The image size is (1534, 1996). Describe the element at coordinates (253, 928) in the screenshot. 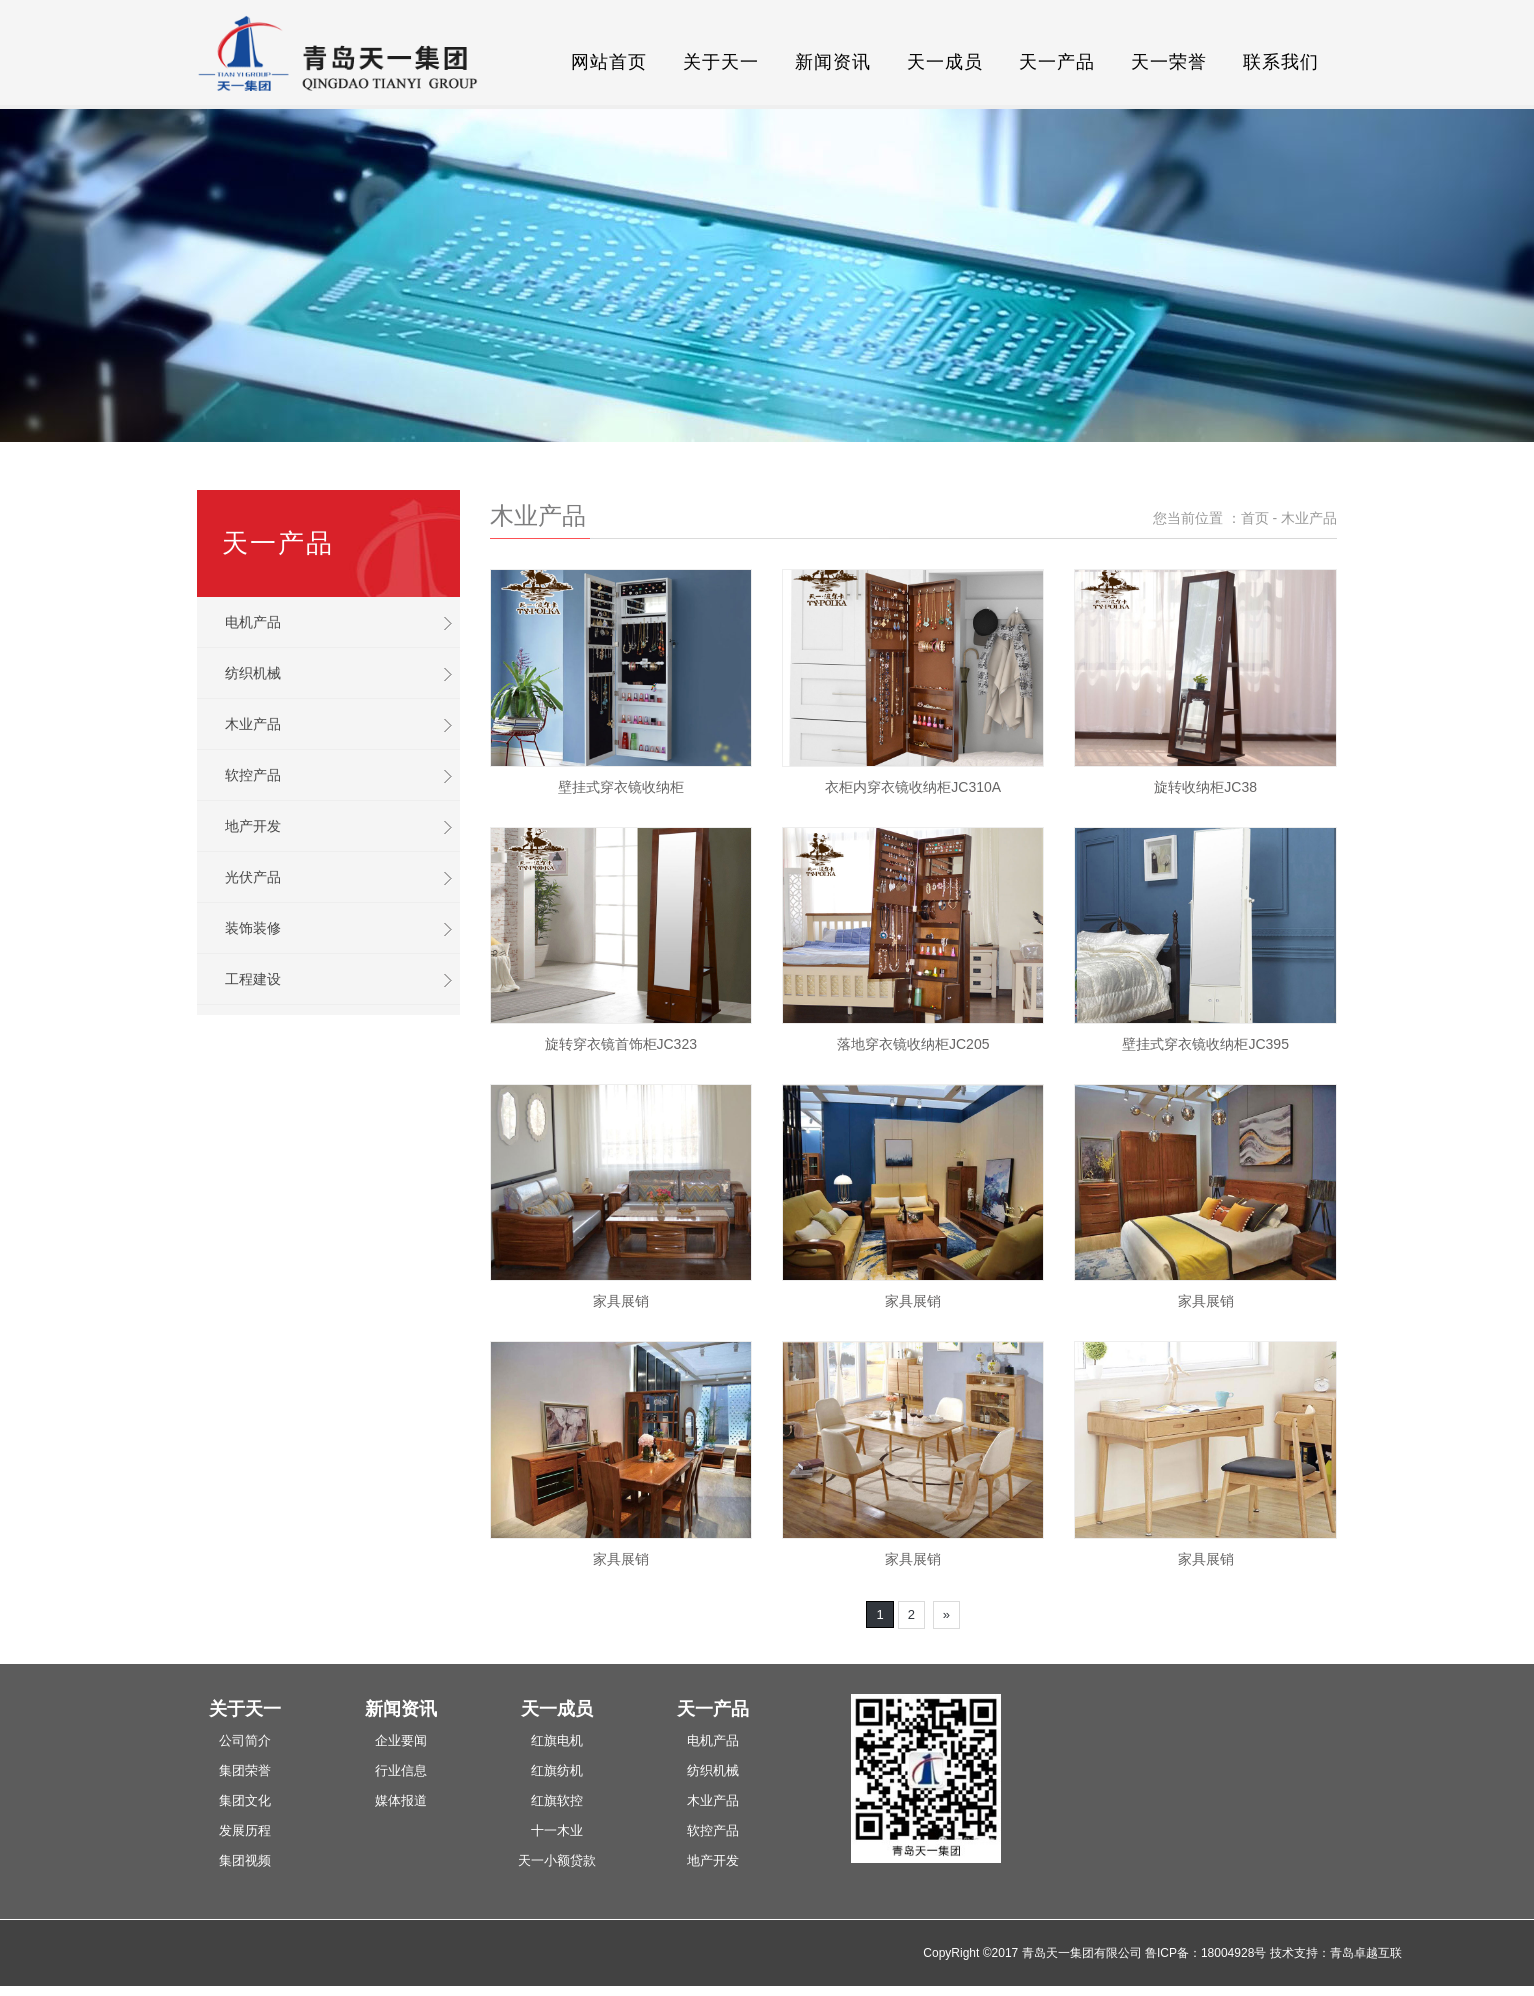

I see `装饰装修` at that location.